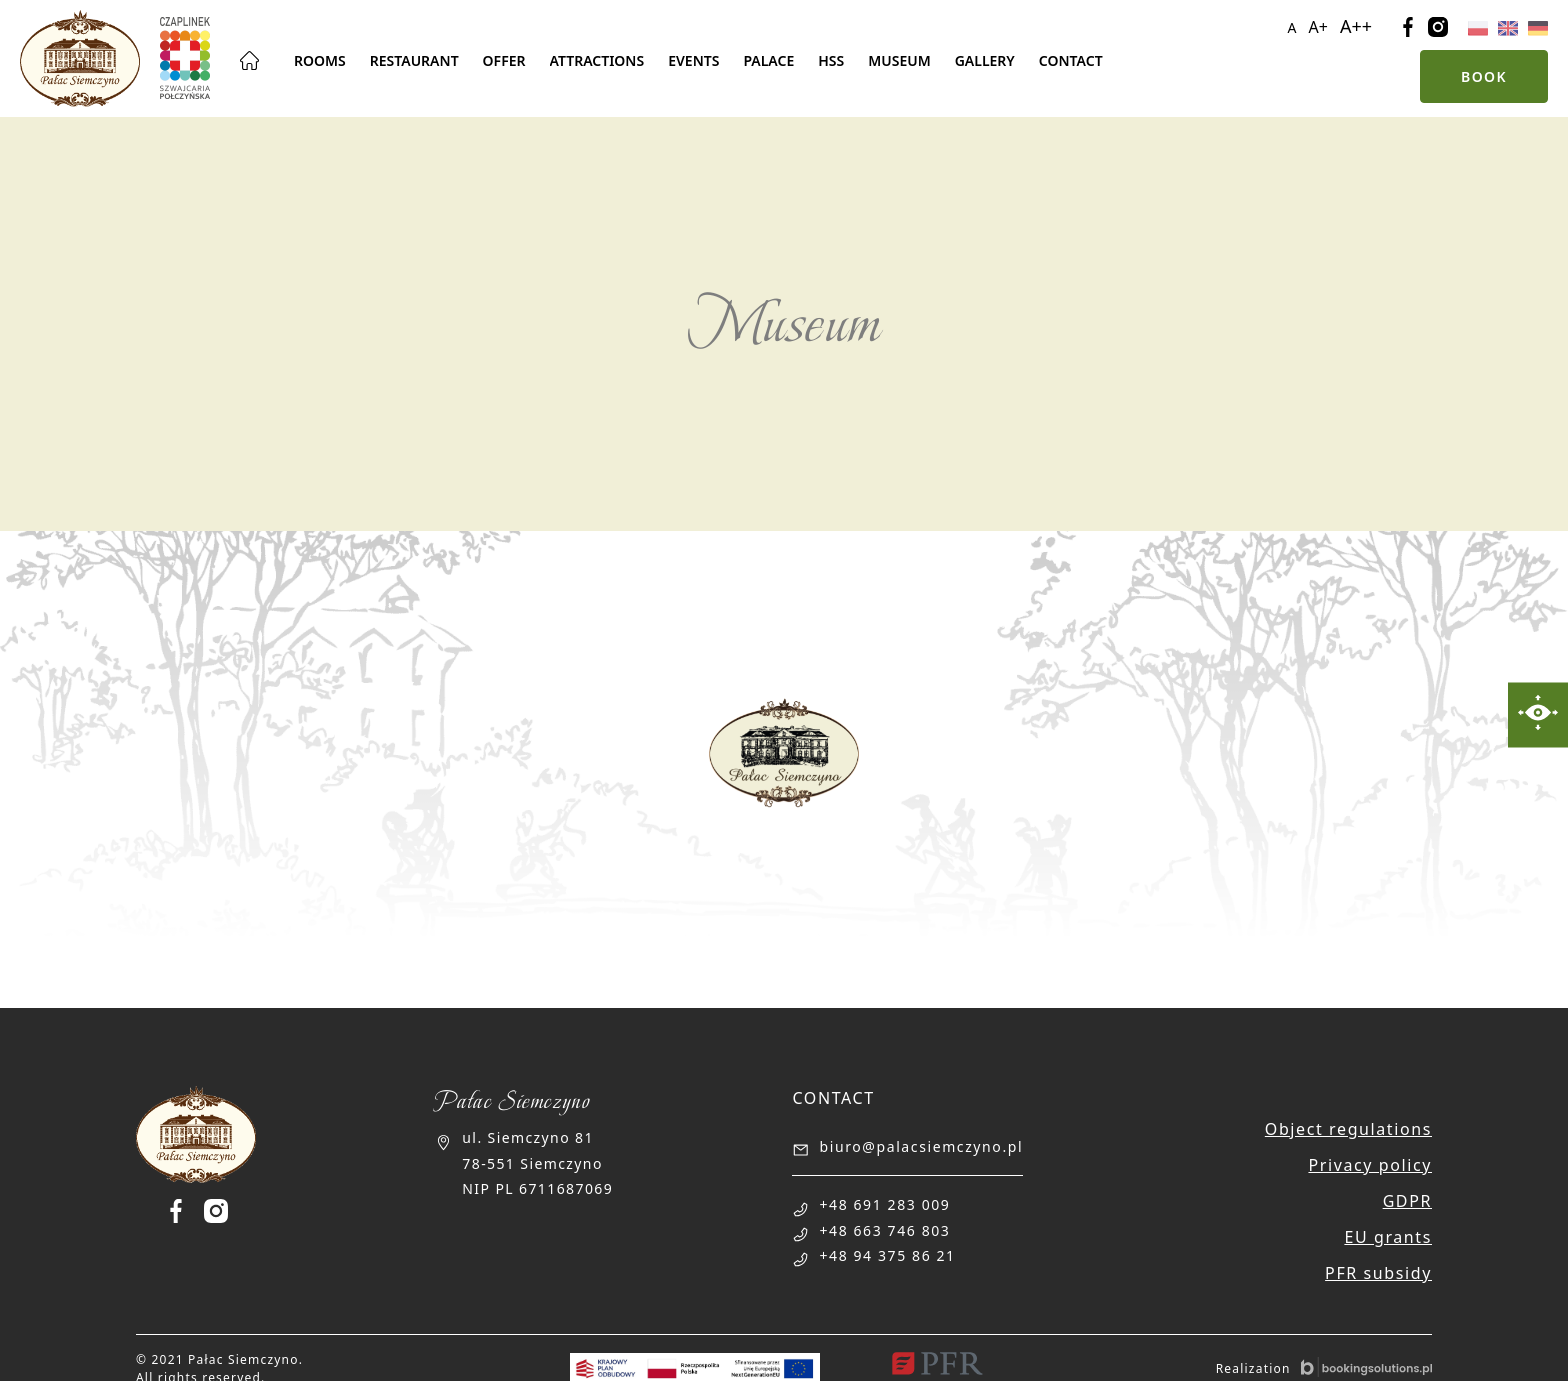 This screenshot has width=1568, height=1381. Describe the element at coordinates (1407, 1201) in the screenshot. I see `GDPR` at that location.